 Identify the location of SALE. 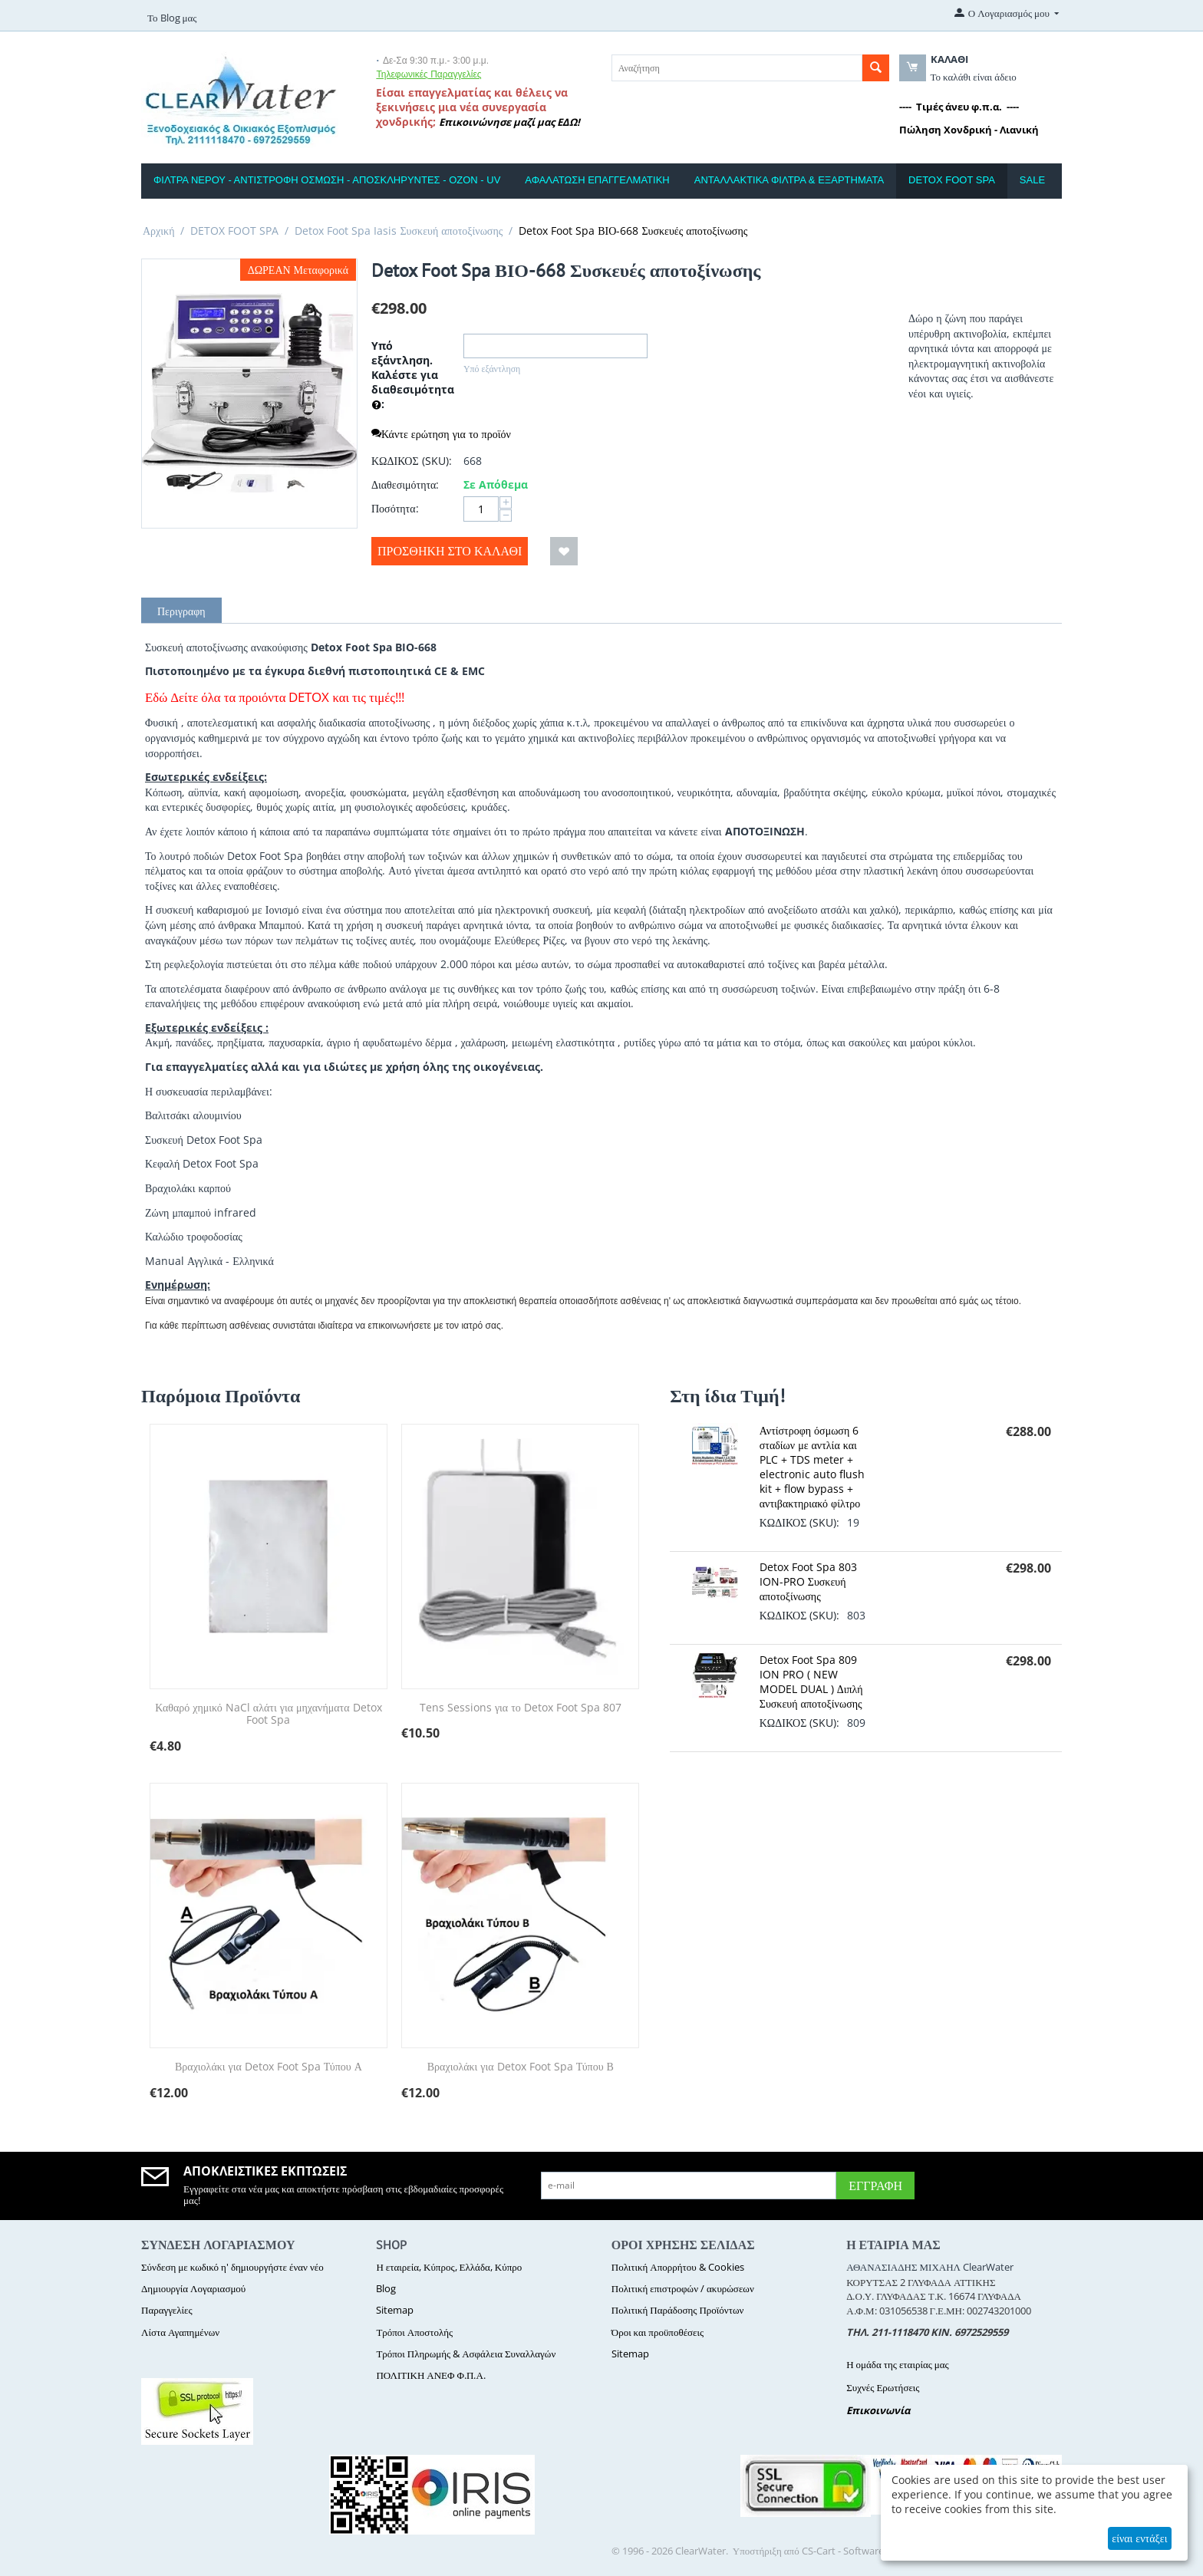
(1032, 180).